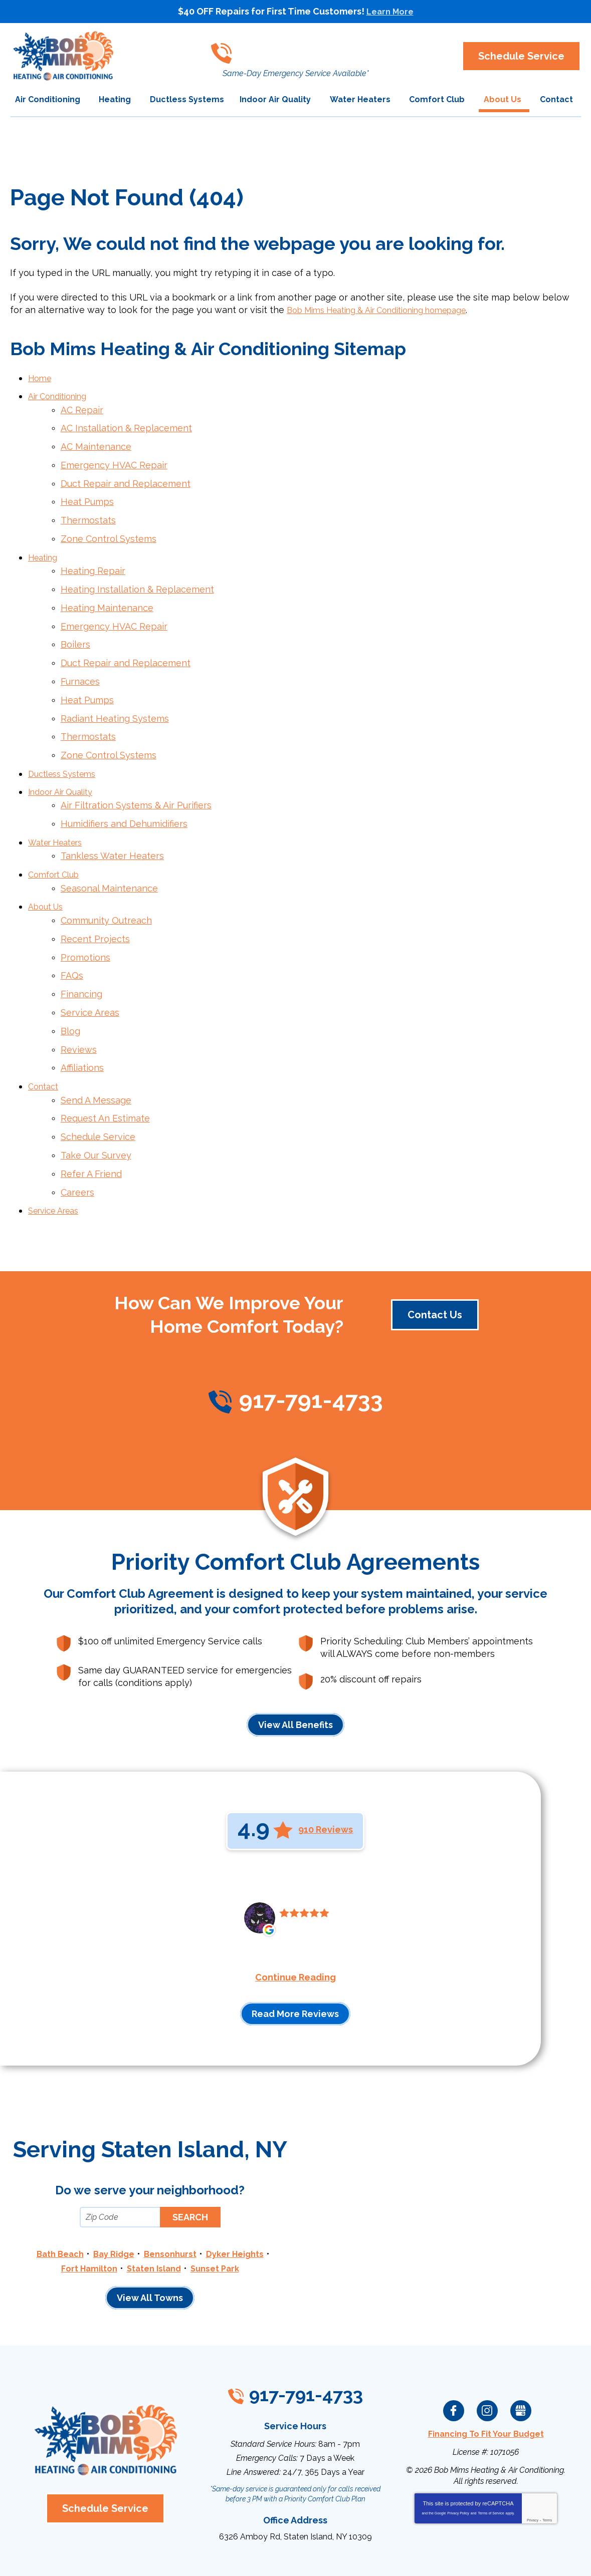 The image size is (591, 2576). What do you see at coordinates (137, 573) in the screenshot?
I see `Heating Installation & Replacement` at bounding box center [137, 573].